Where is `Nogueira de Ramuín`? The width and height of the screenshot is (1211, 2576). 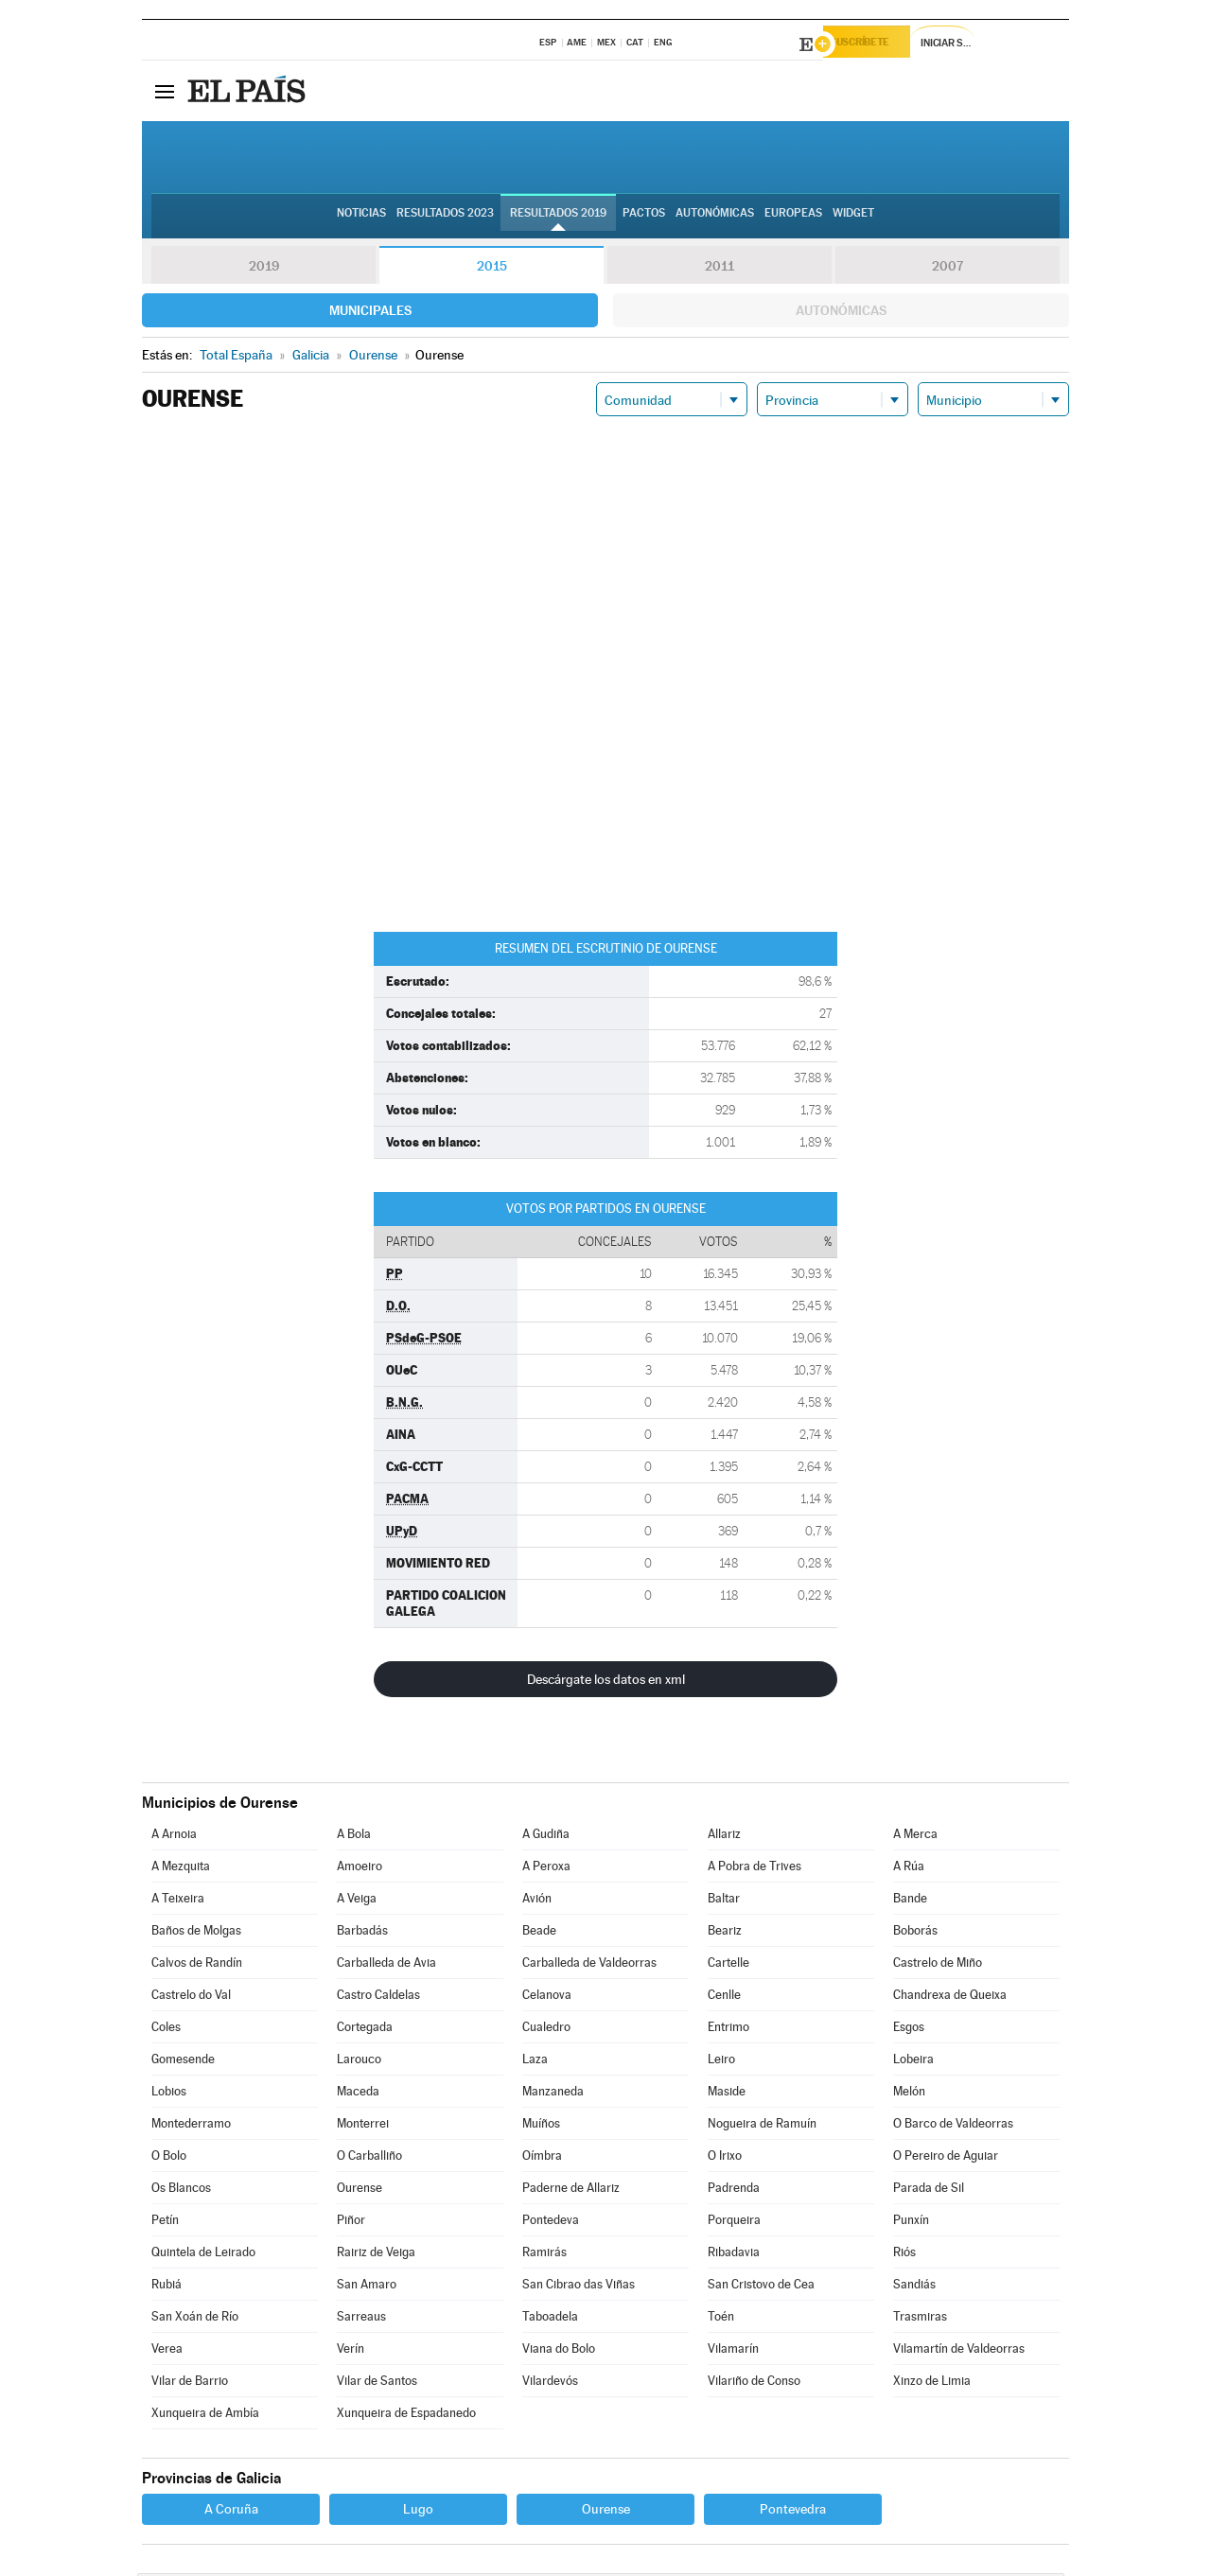 Nogueira de Ramuín is located at coordinates (762, 2126).